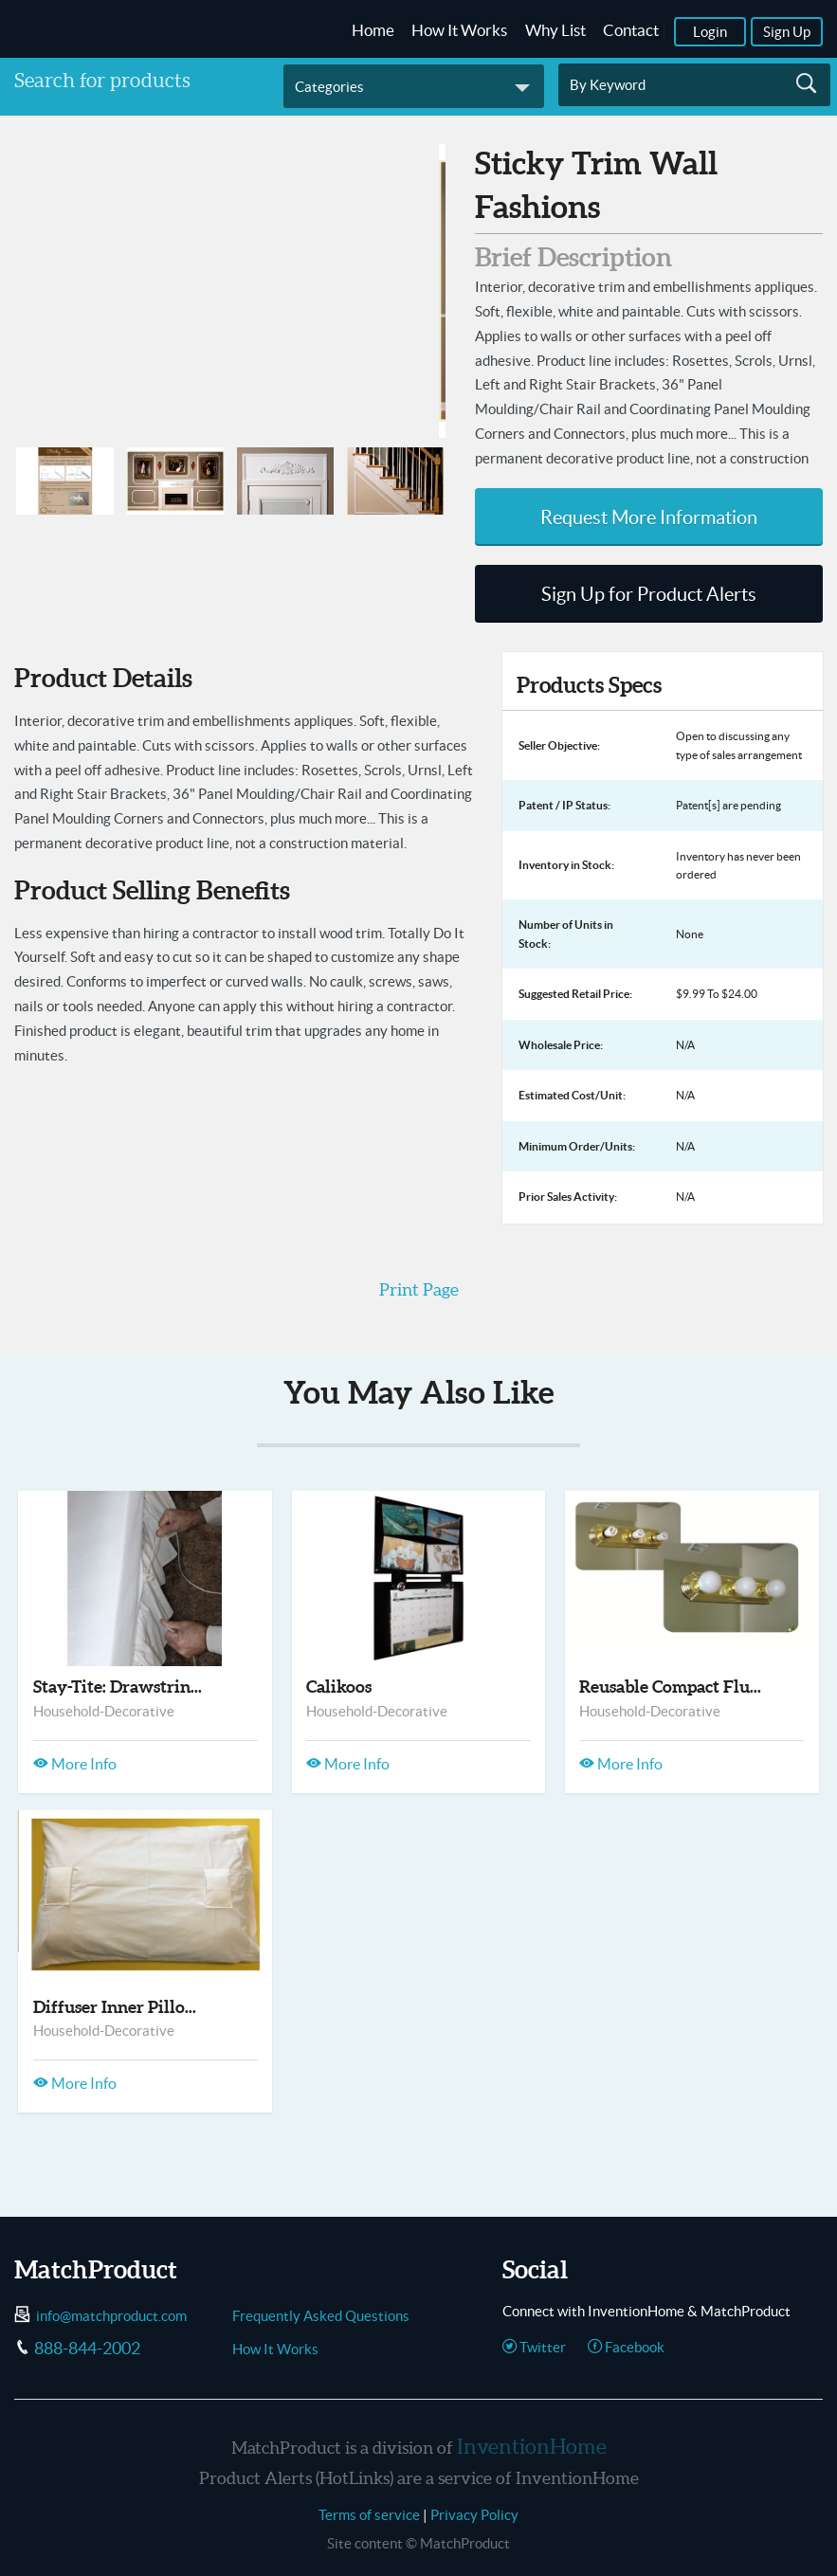 The width and height of the screenshot is (837, 2576). I want to click on info@matchproduct.com, so click(111, 2316).